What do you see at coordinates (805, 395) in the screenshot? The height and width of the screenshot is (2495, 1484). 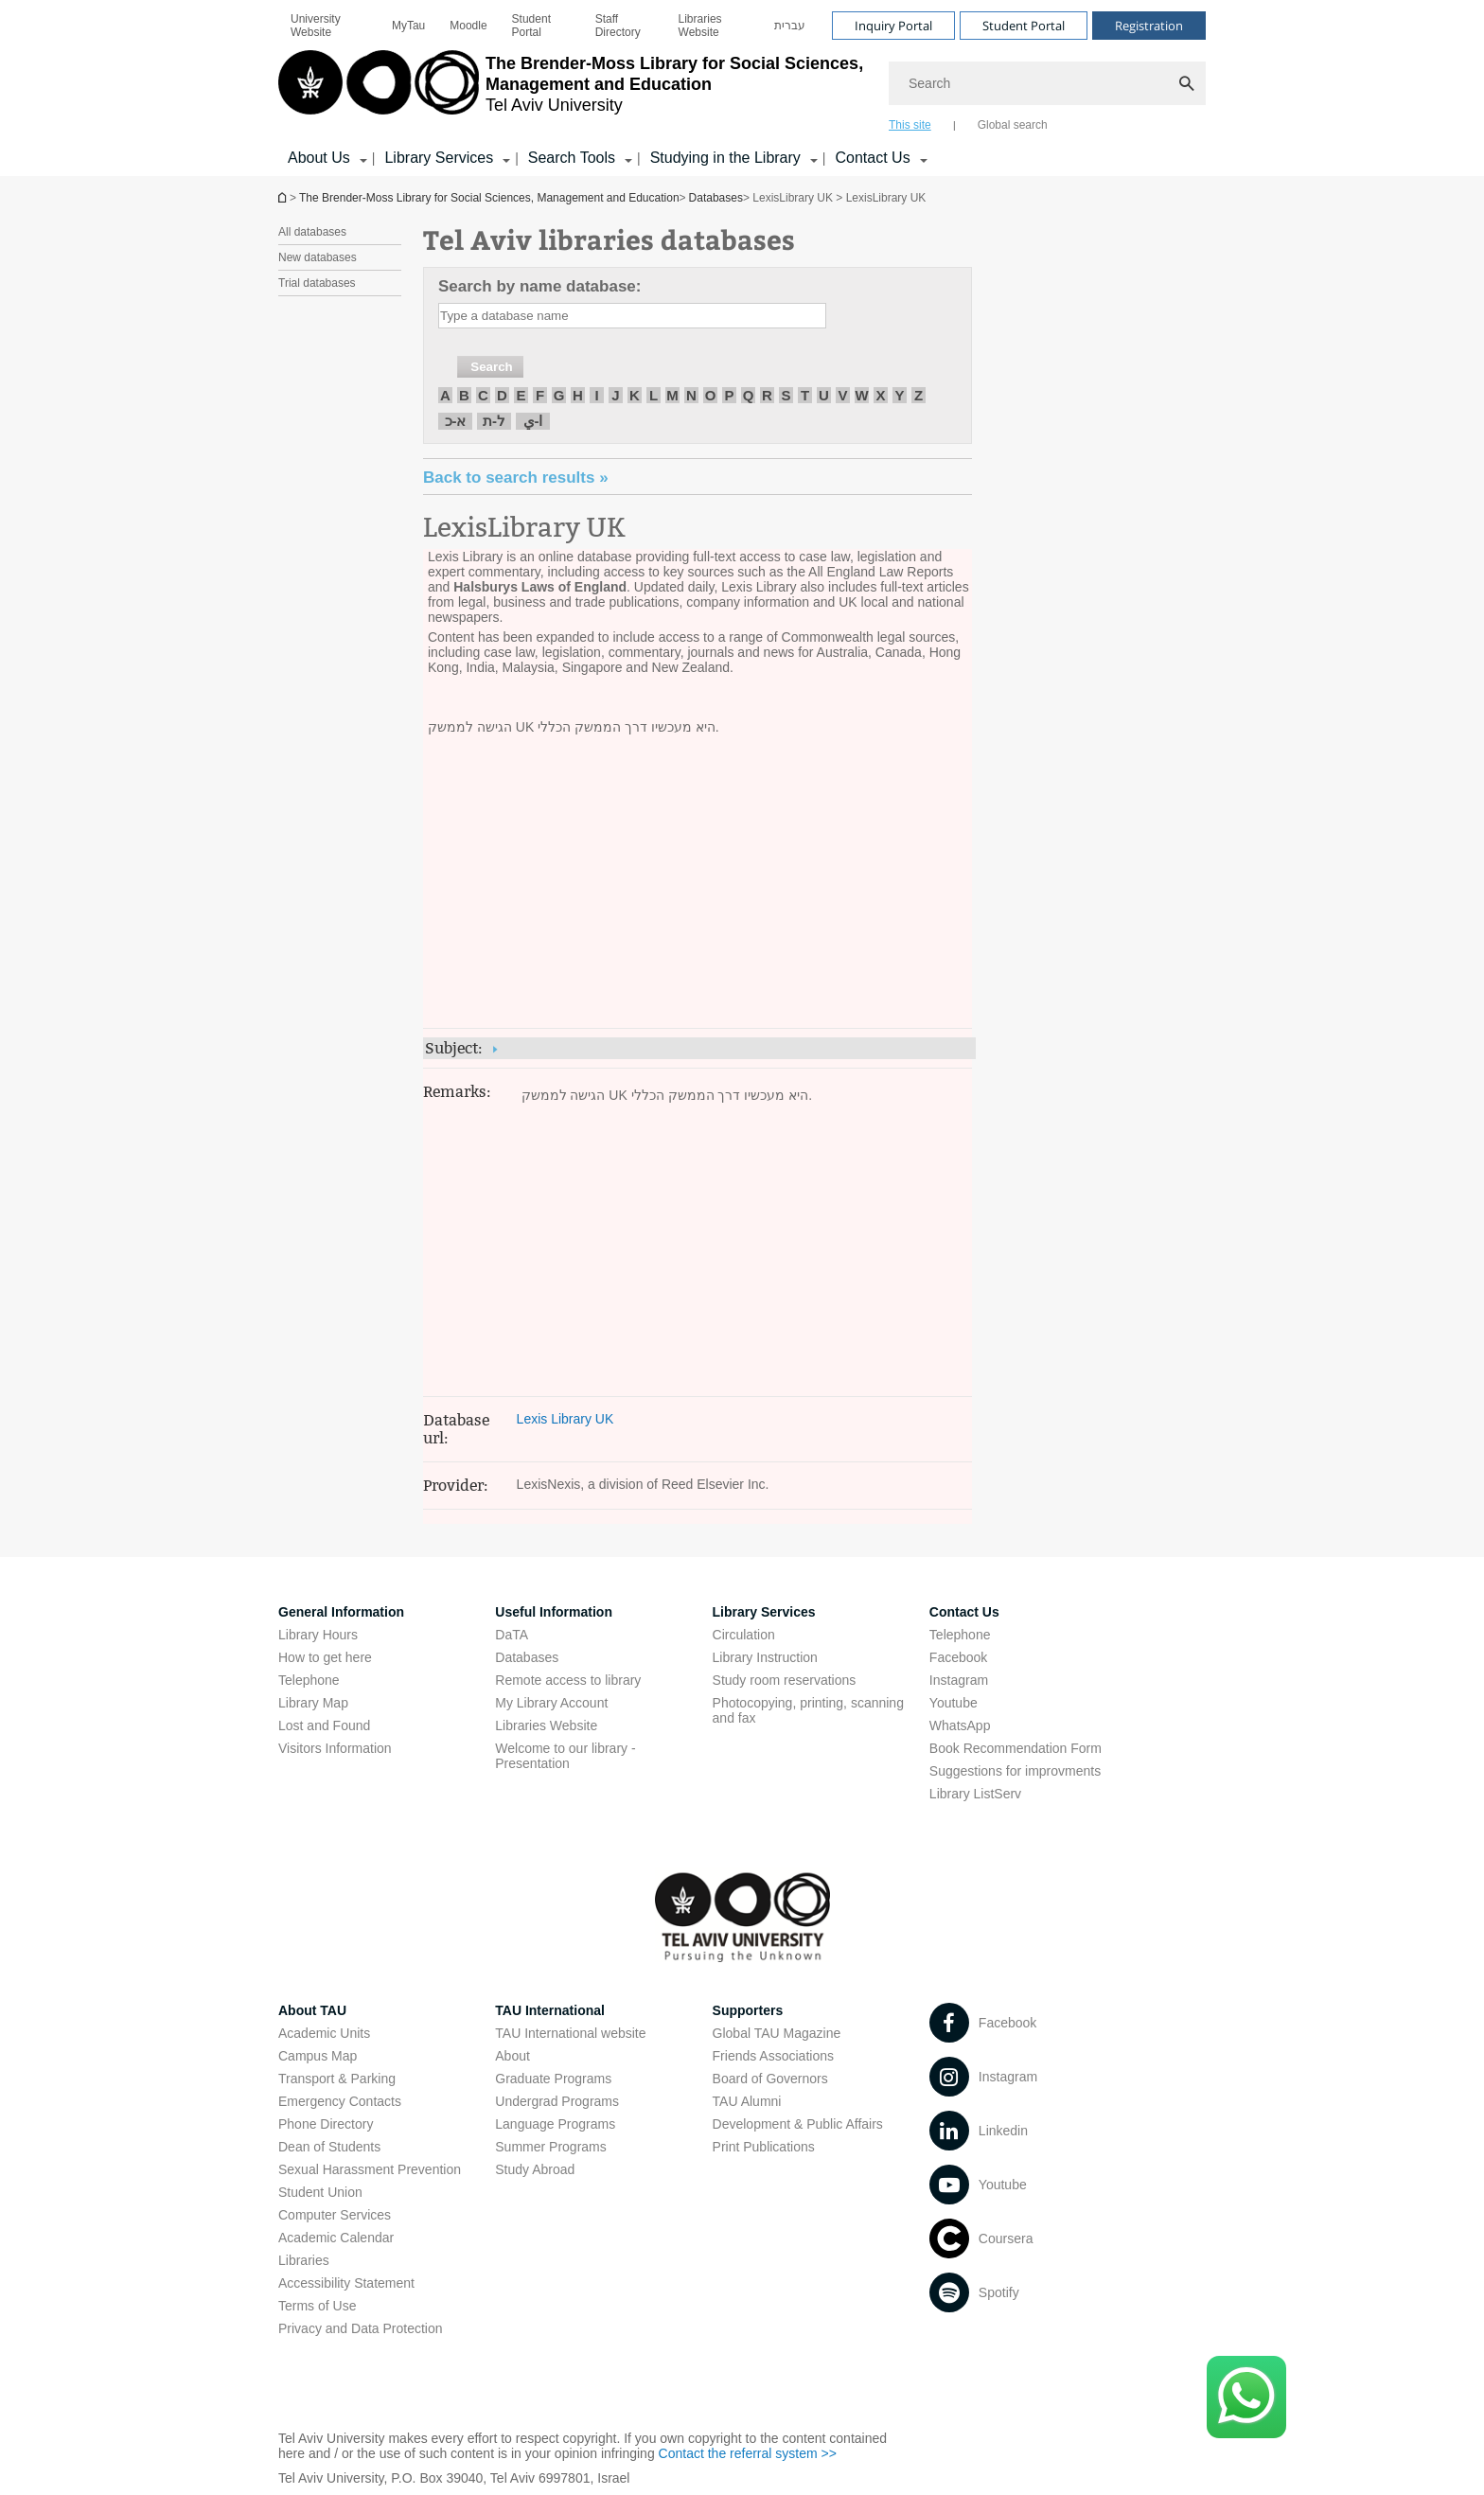 I see `T [חיפוש לפי T]` at bounding box center [805, 395].